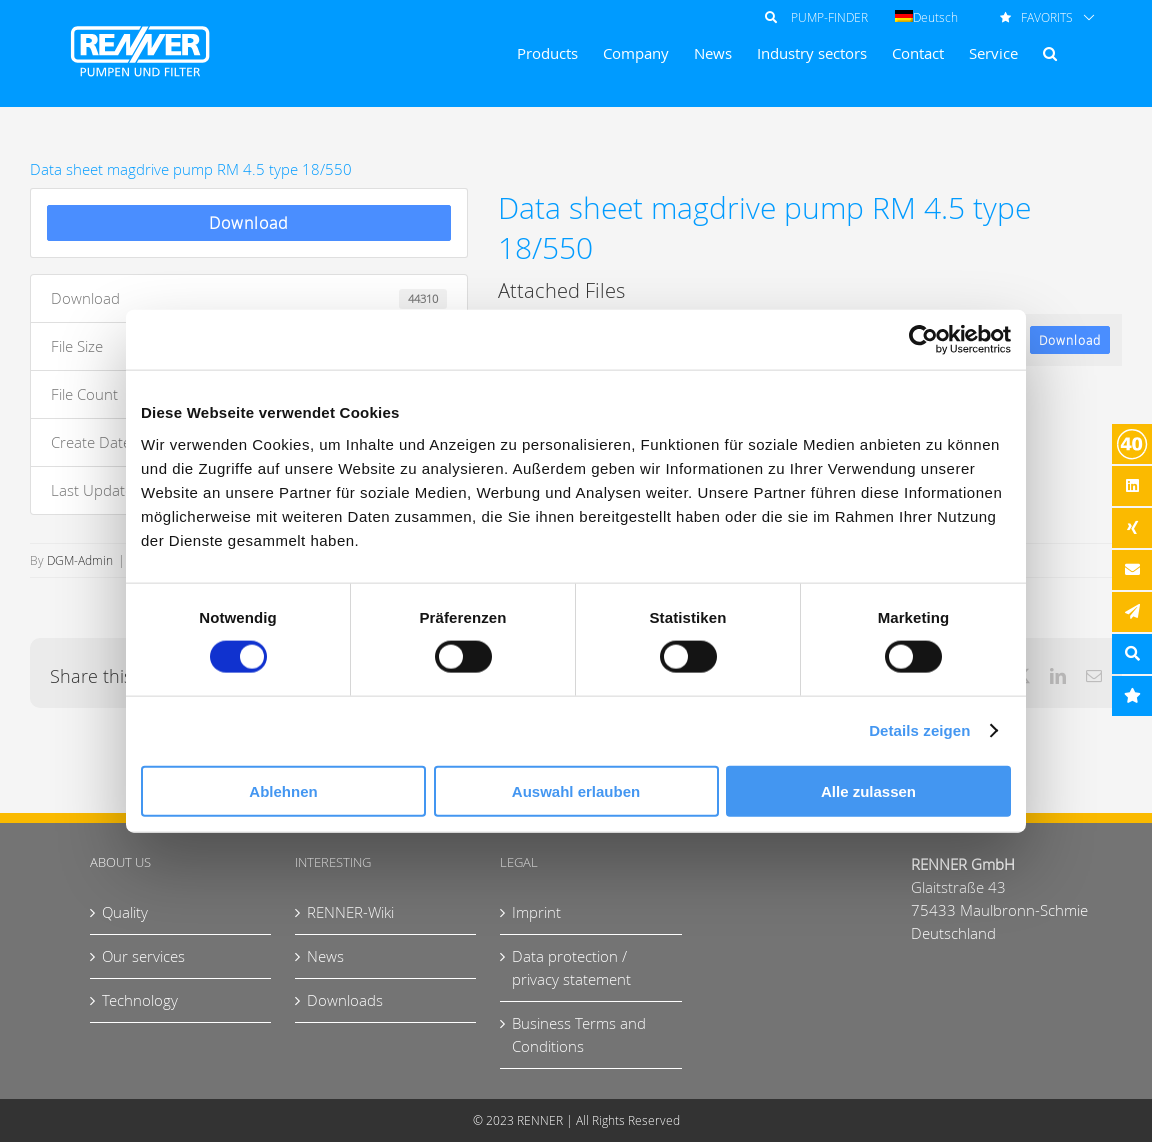 The height and width of the screenshot is (1142, 1152). I want to click on Technology, so click(140, 1000).